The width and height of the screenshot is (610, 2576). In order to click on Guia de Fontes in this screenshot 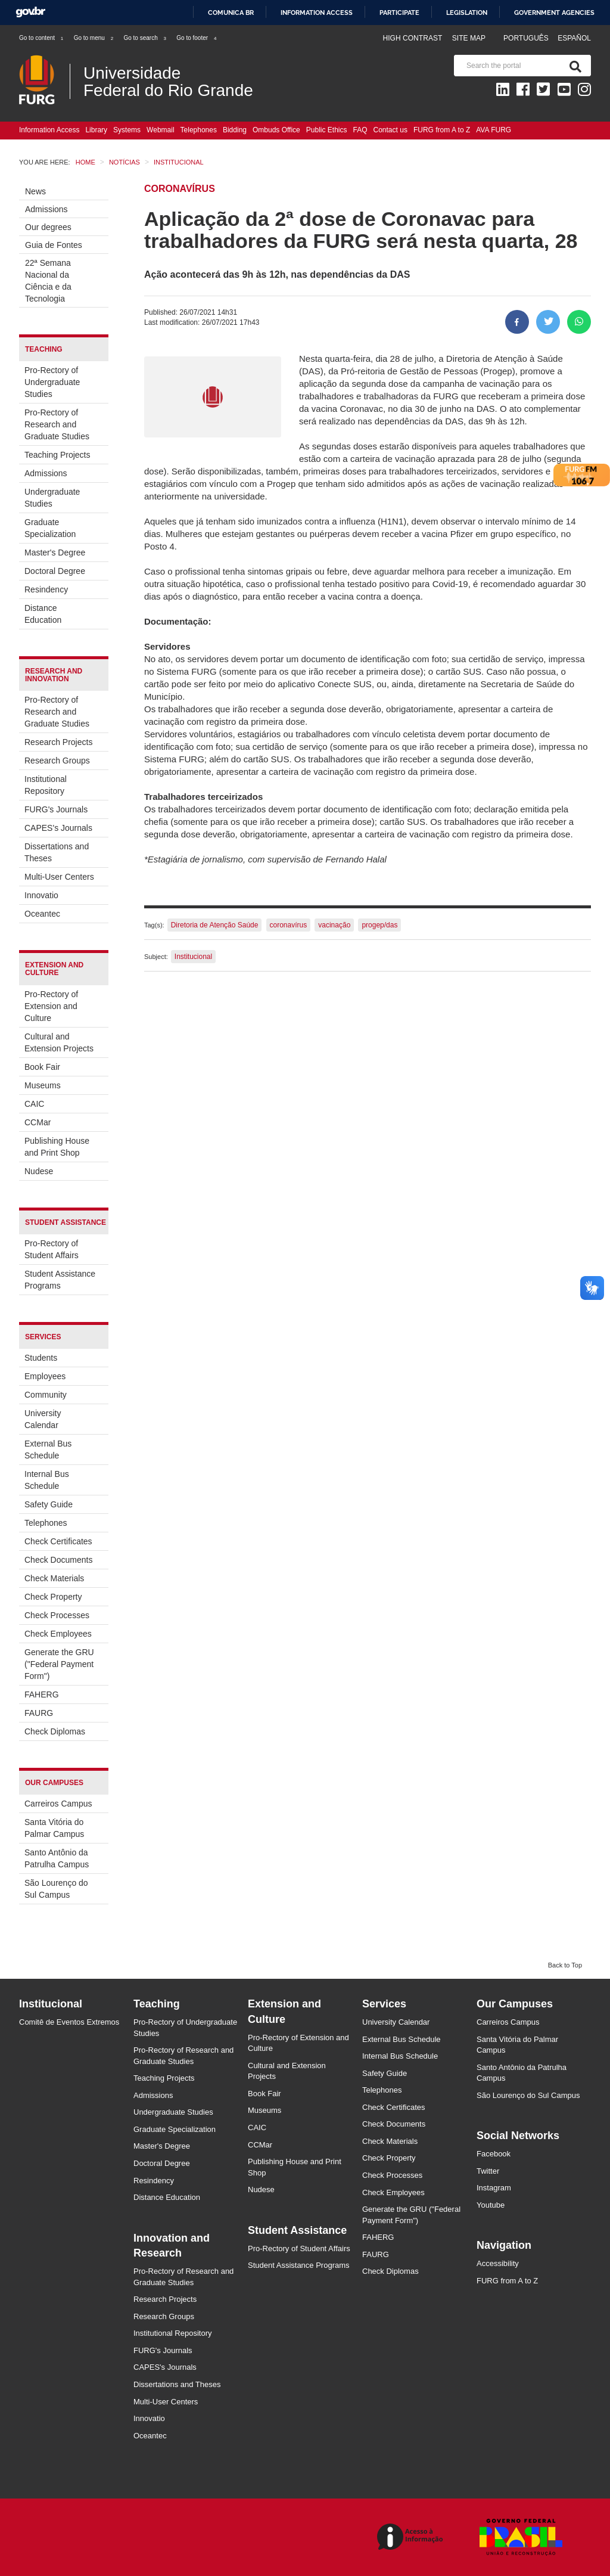, I will do `click(53, 245)`.